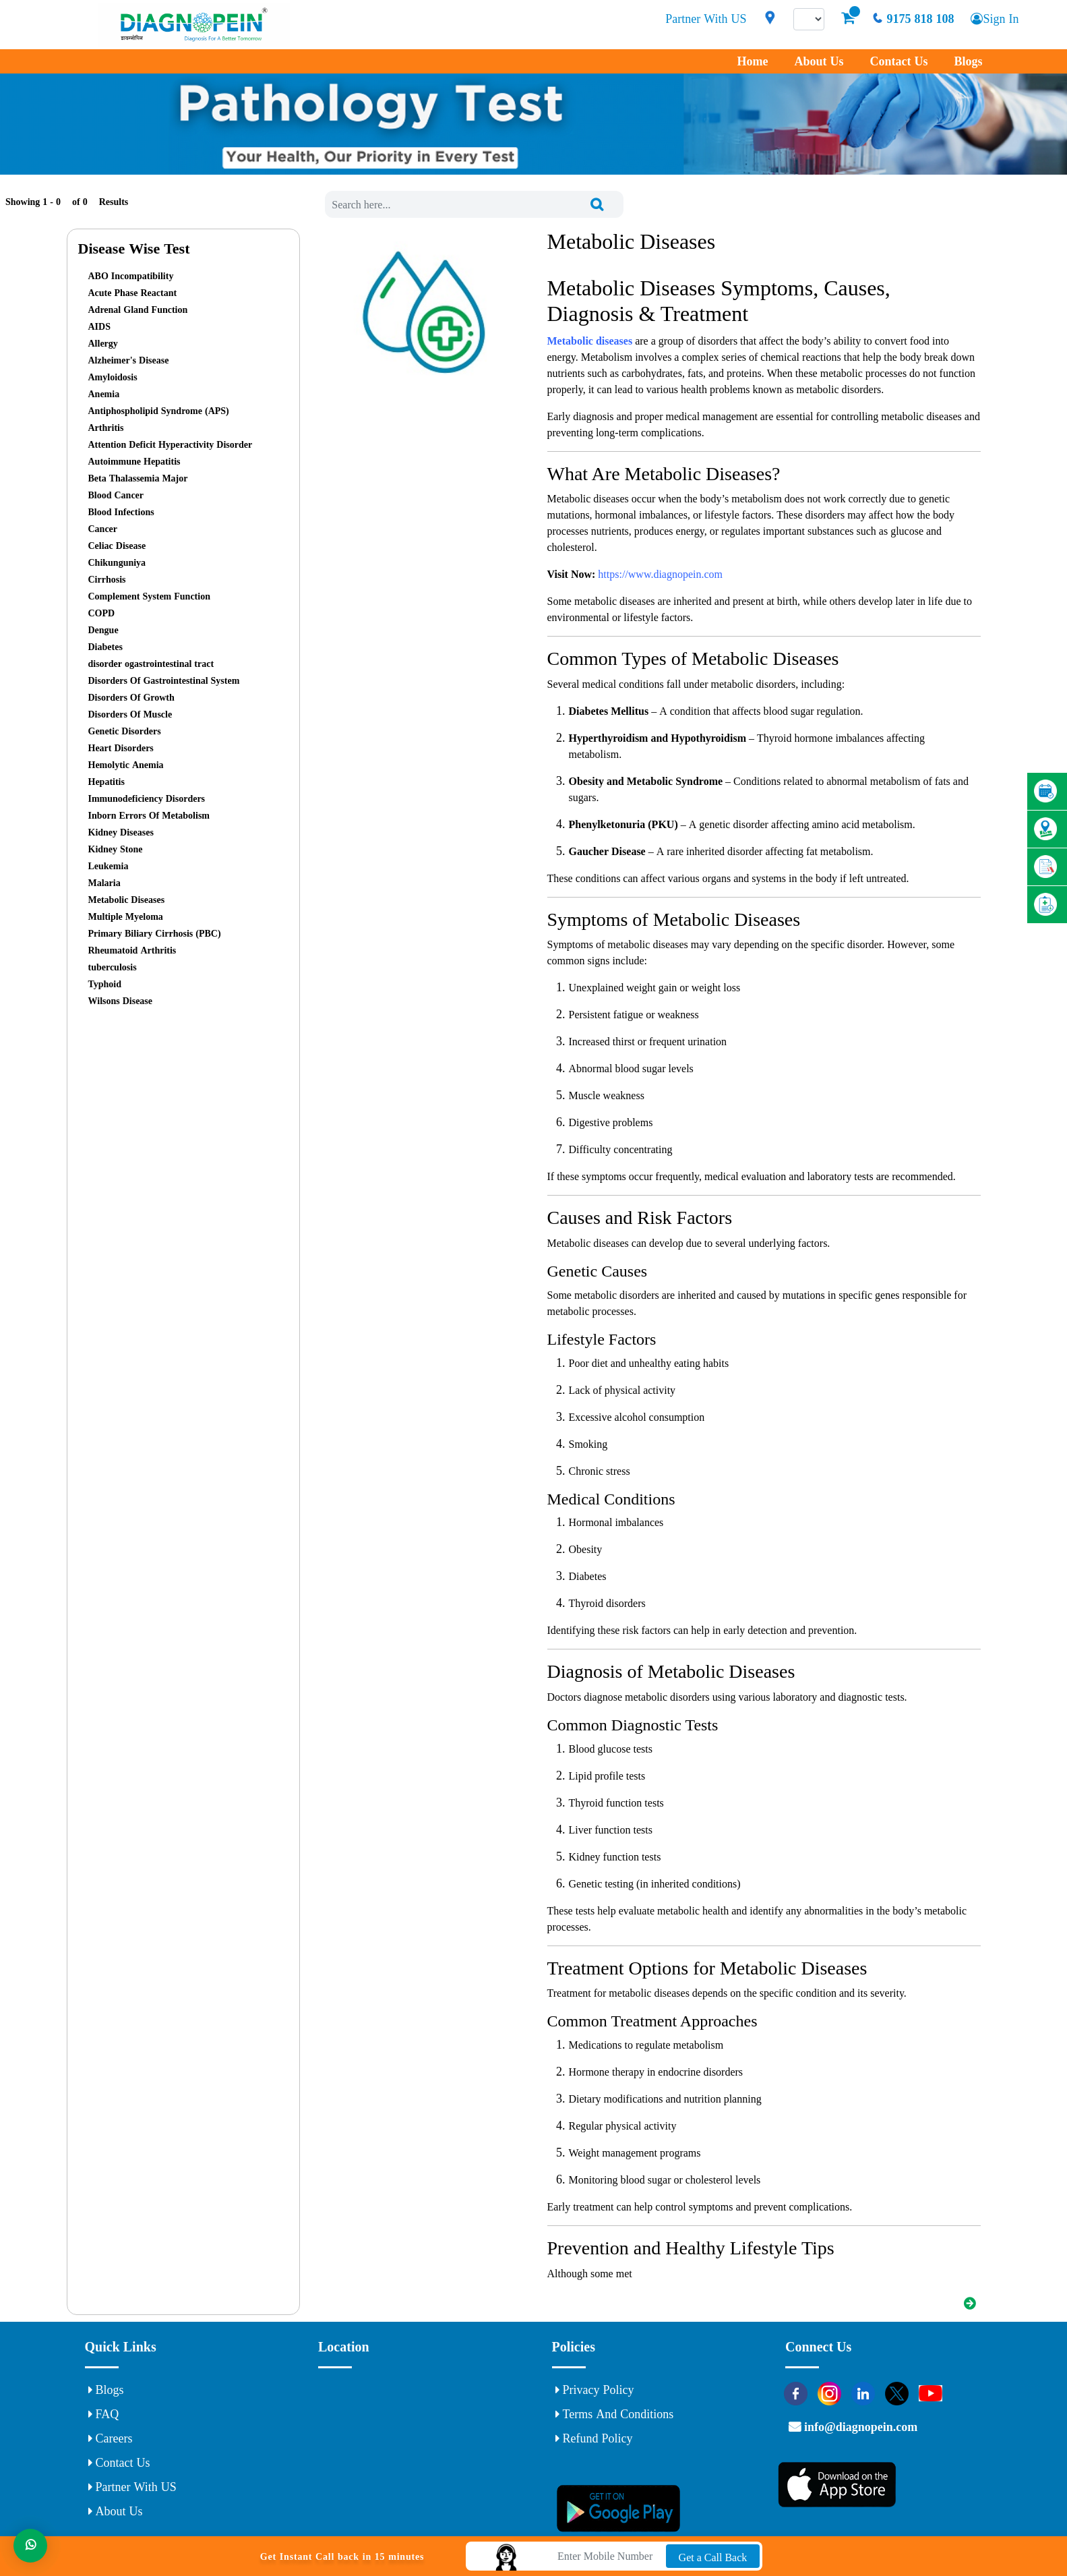 The height and width of the screenshot is (2576, 1067). What do you see at coordinates (614, 2414) in the screenshot?
I see `Terms and Conditions` at bounding box center [614, 2414].